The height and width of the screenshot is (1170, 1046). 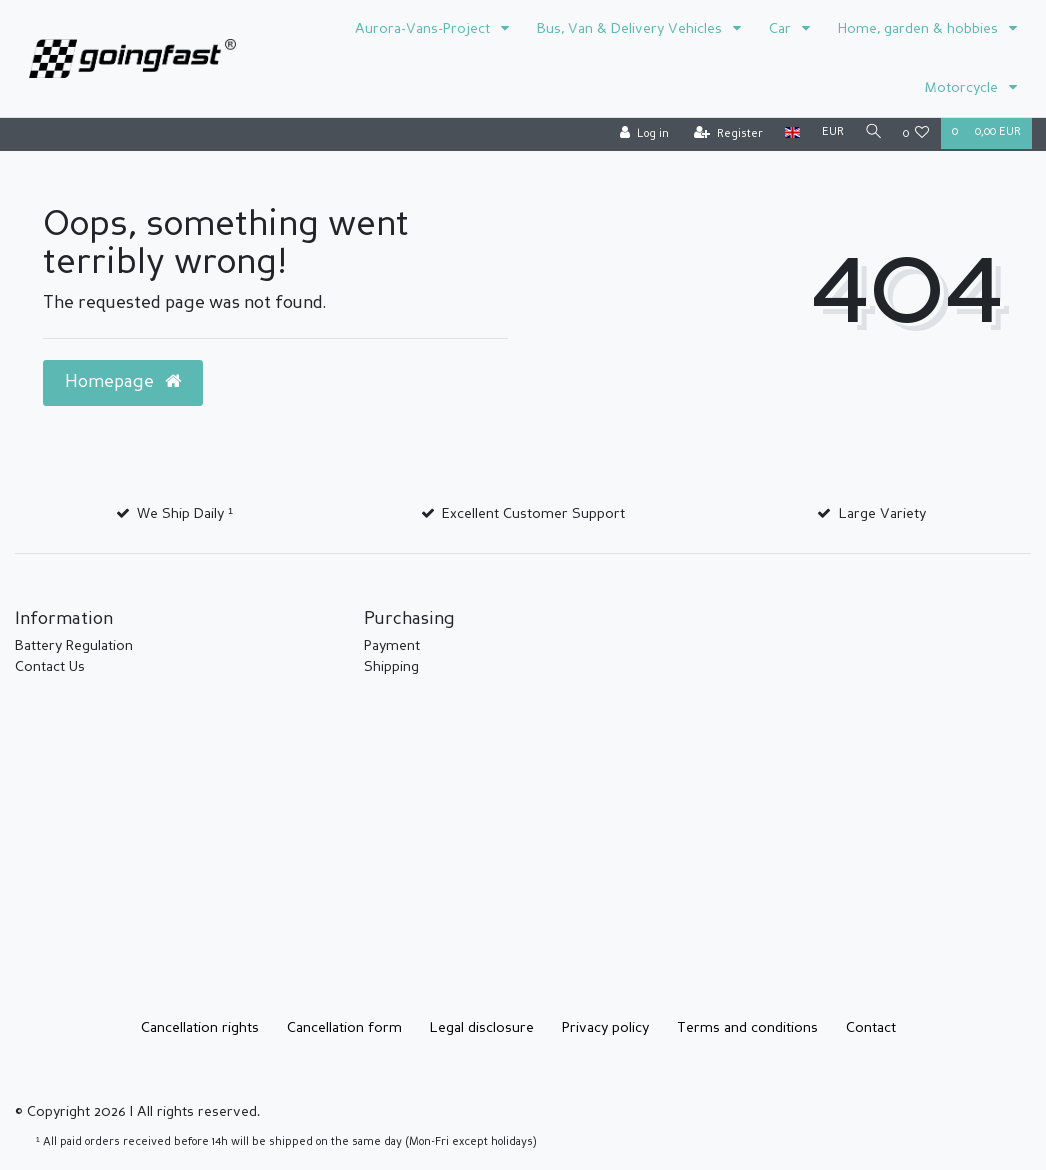 I want to click on [Register], so click(x=724, y=134).